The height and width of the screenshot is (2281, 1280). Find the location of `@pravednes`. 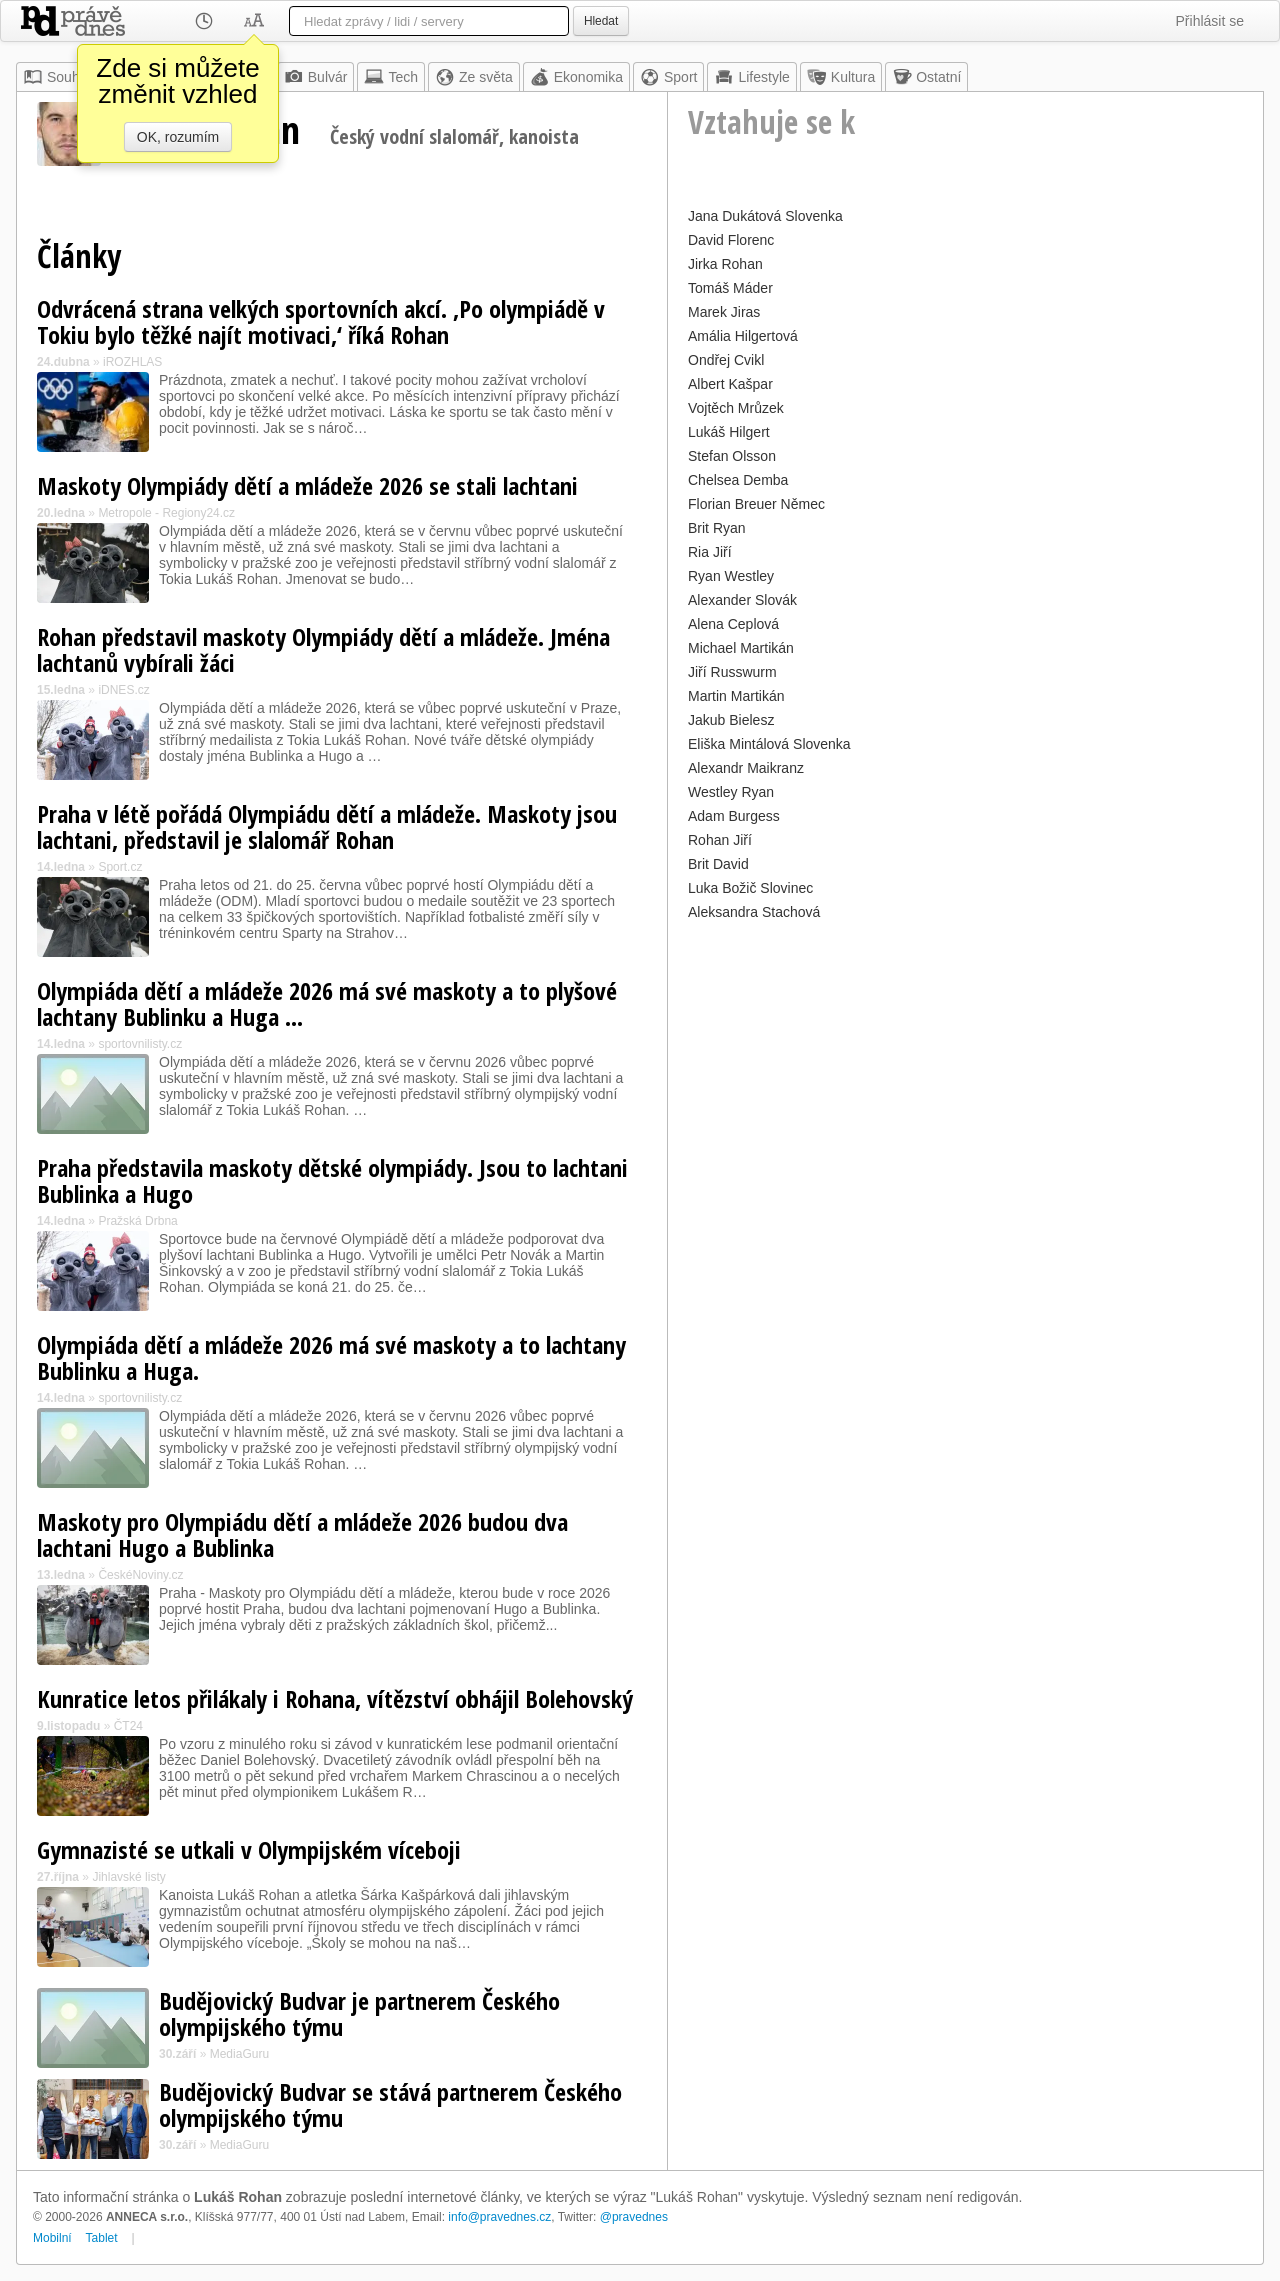

@pravednes is located at coordinates (634, 2217).